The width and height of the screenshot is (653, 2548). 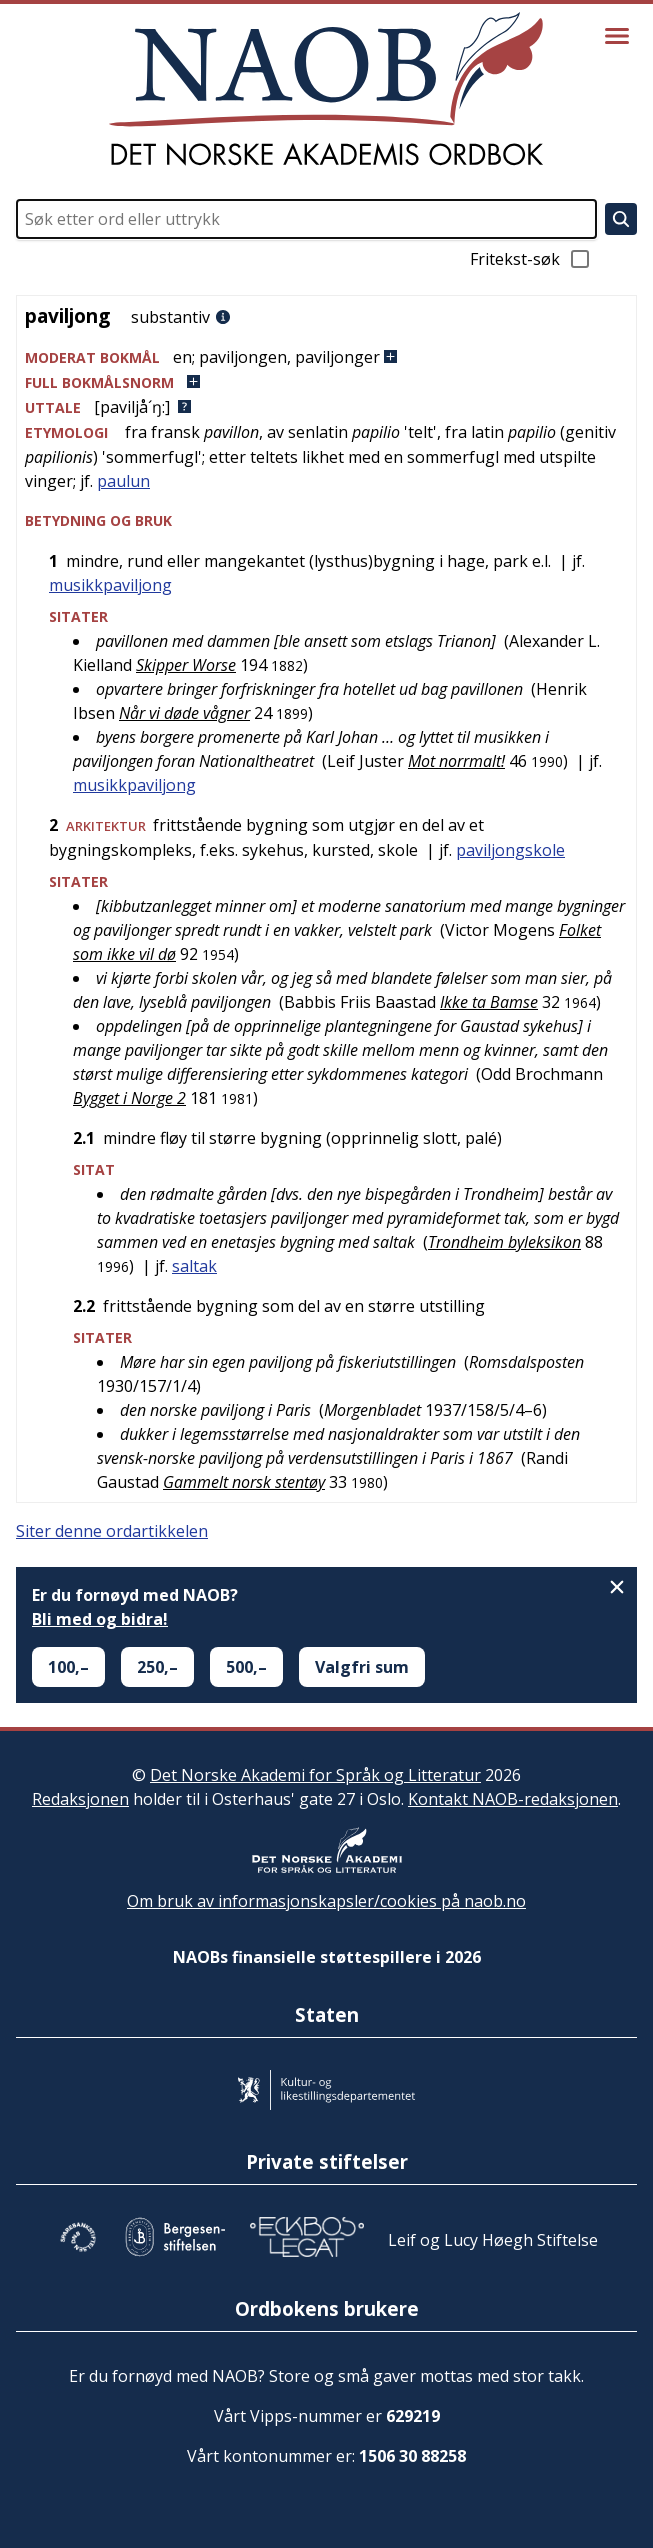 What do you see at coordinates (315, 1775) in the screenshot?
I see `Det Norske Akademi for Språk og Litteratur` at bounding box center [315, 1775].